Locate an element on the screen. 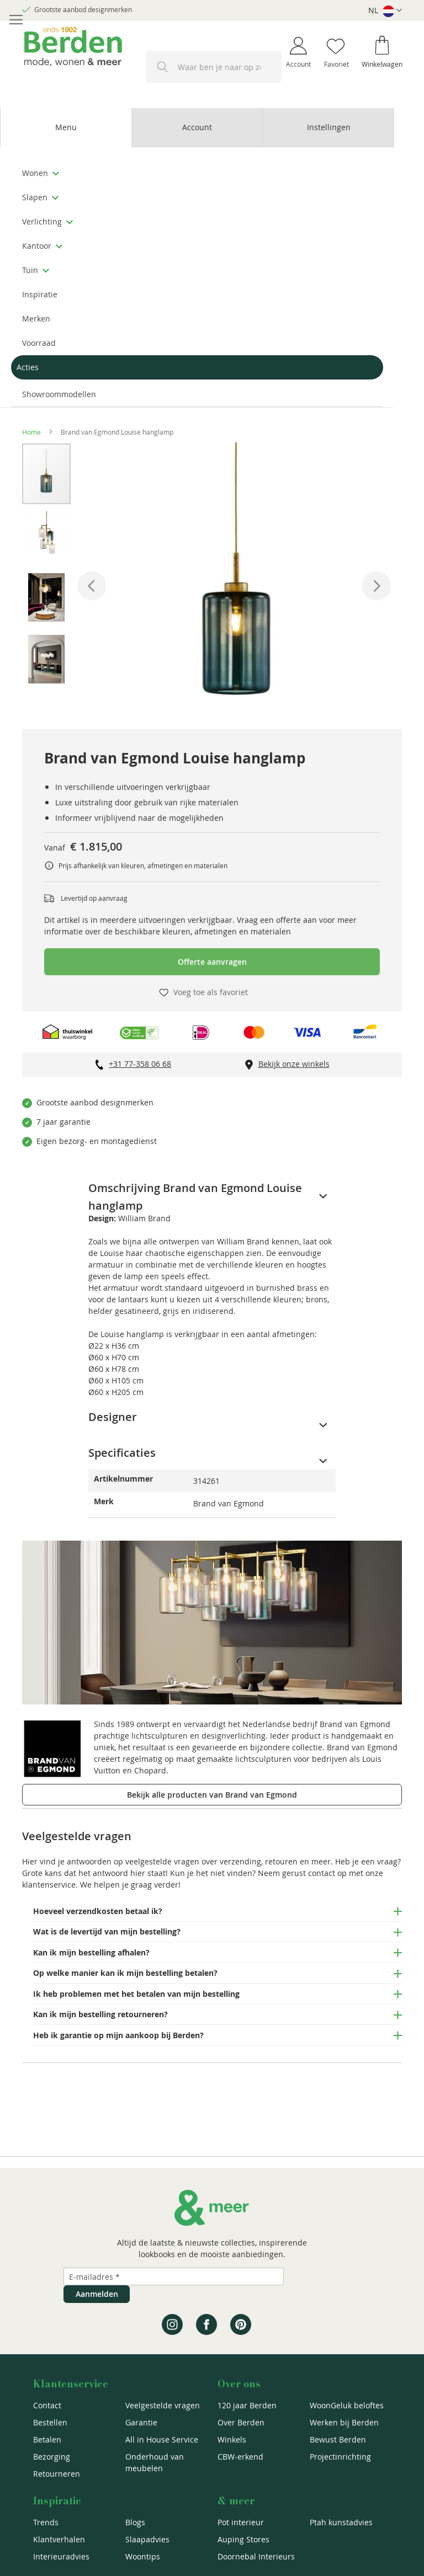 The height and width of the screenshot is (2576, 424). Winkels is located at coordinates (232, 2439).